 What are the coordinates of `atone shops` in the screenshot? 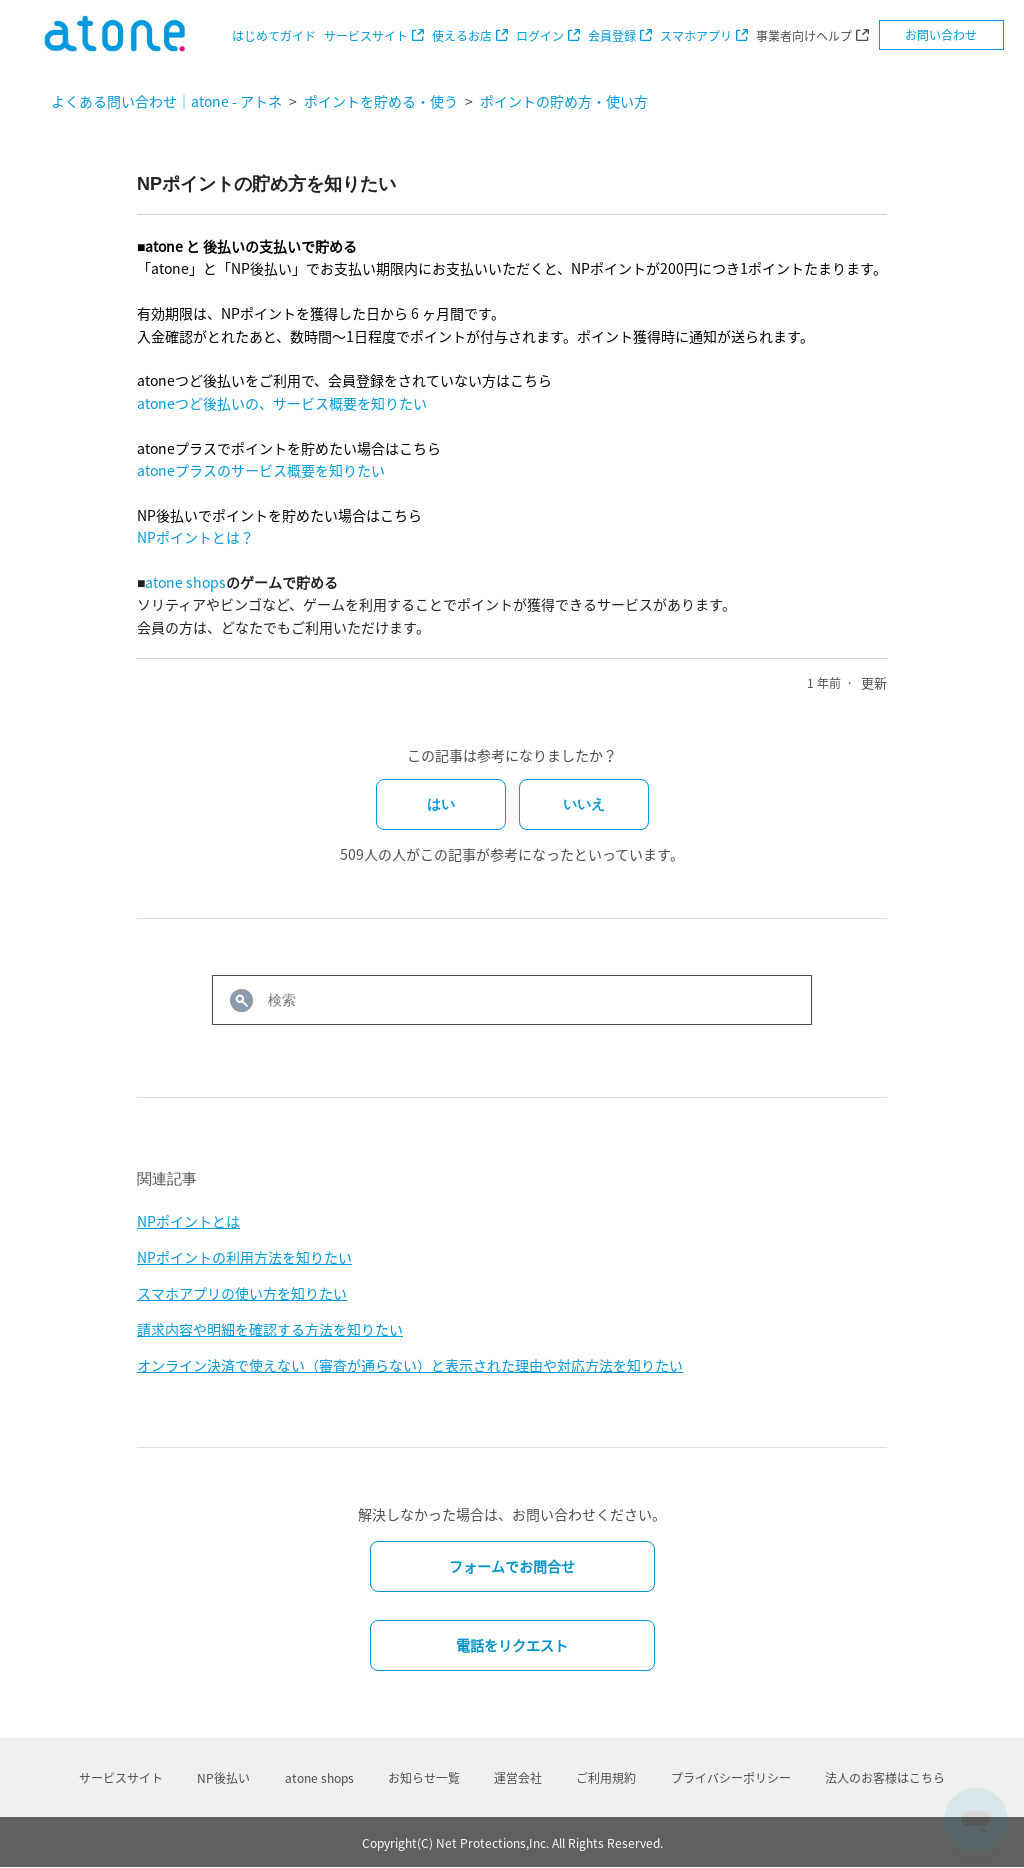 It's located at (185, 582).